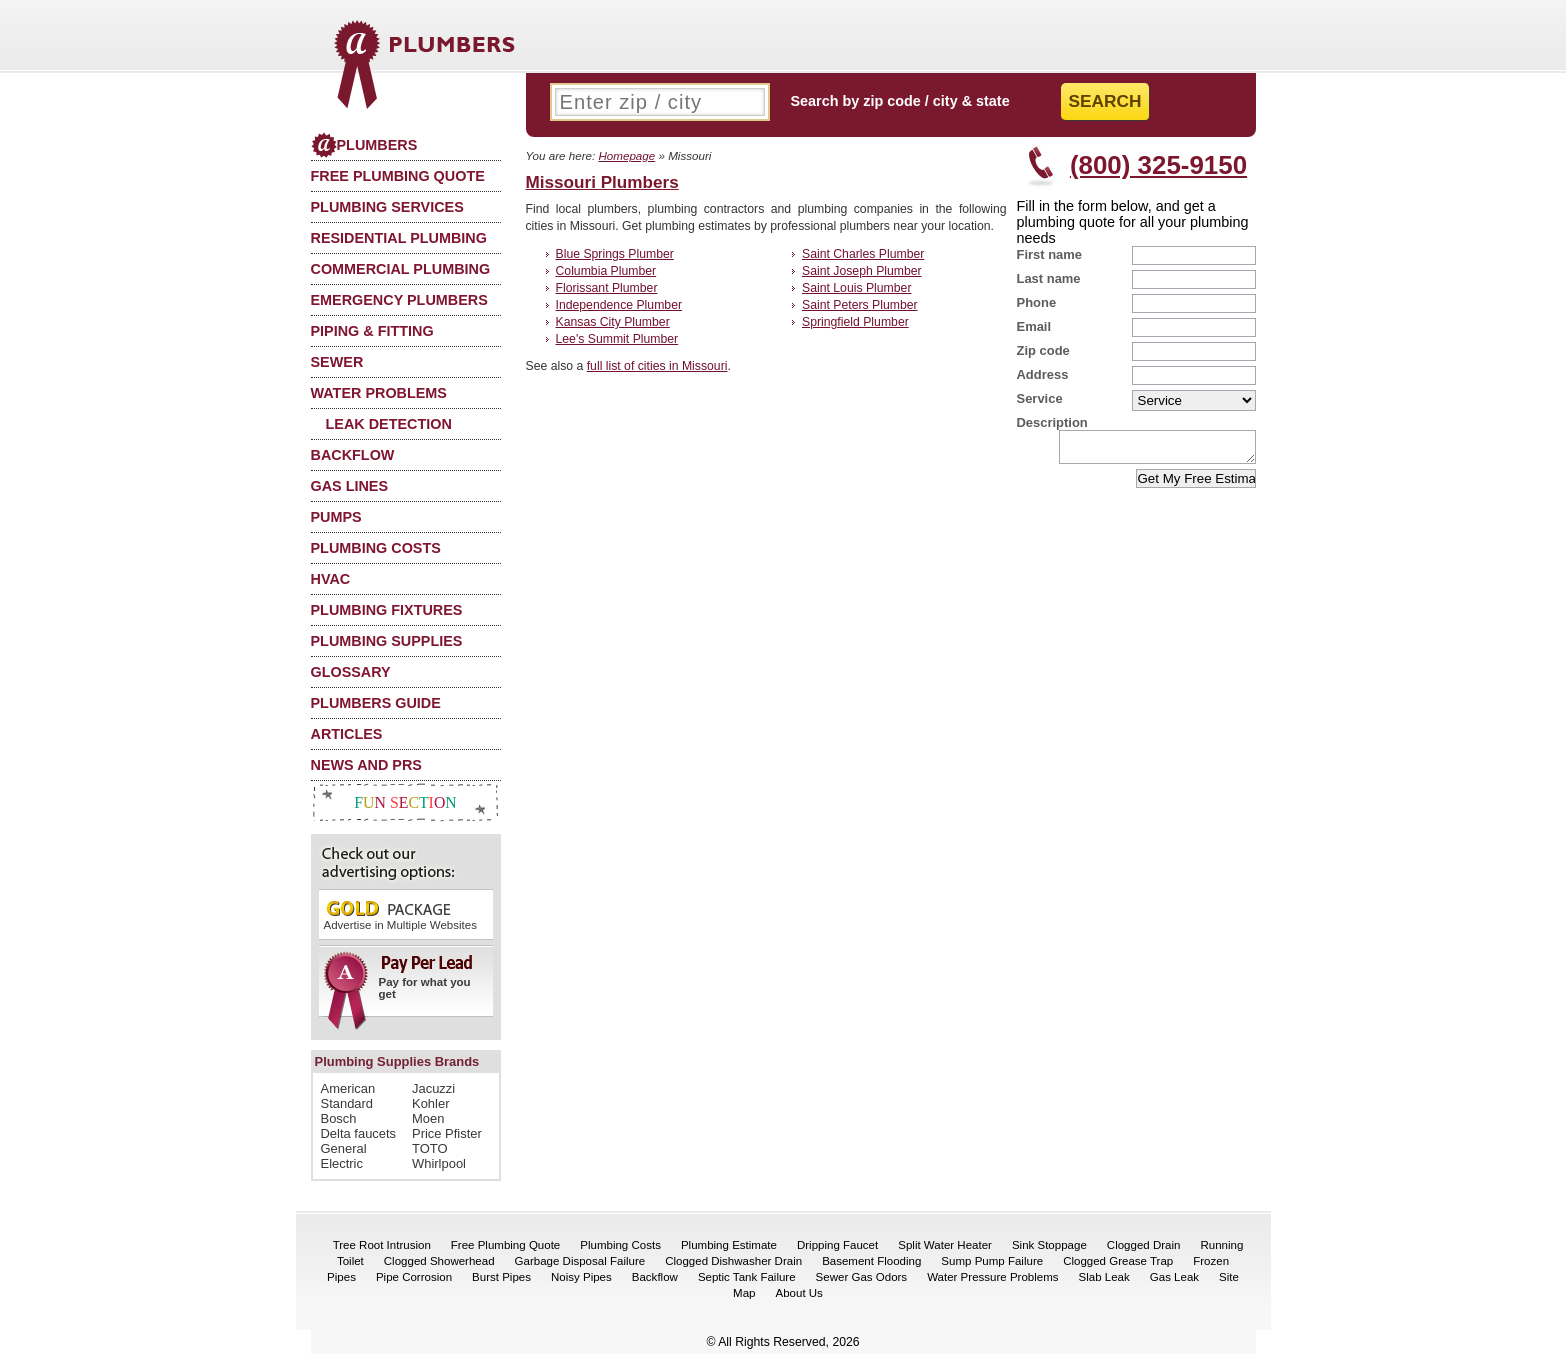 Image resolution: width=1566 pixels, height=1354 pixels. I want to click on News and PRs, so click(366, 765).